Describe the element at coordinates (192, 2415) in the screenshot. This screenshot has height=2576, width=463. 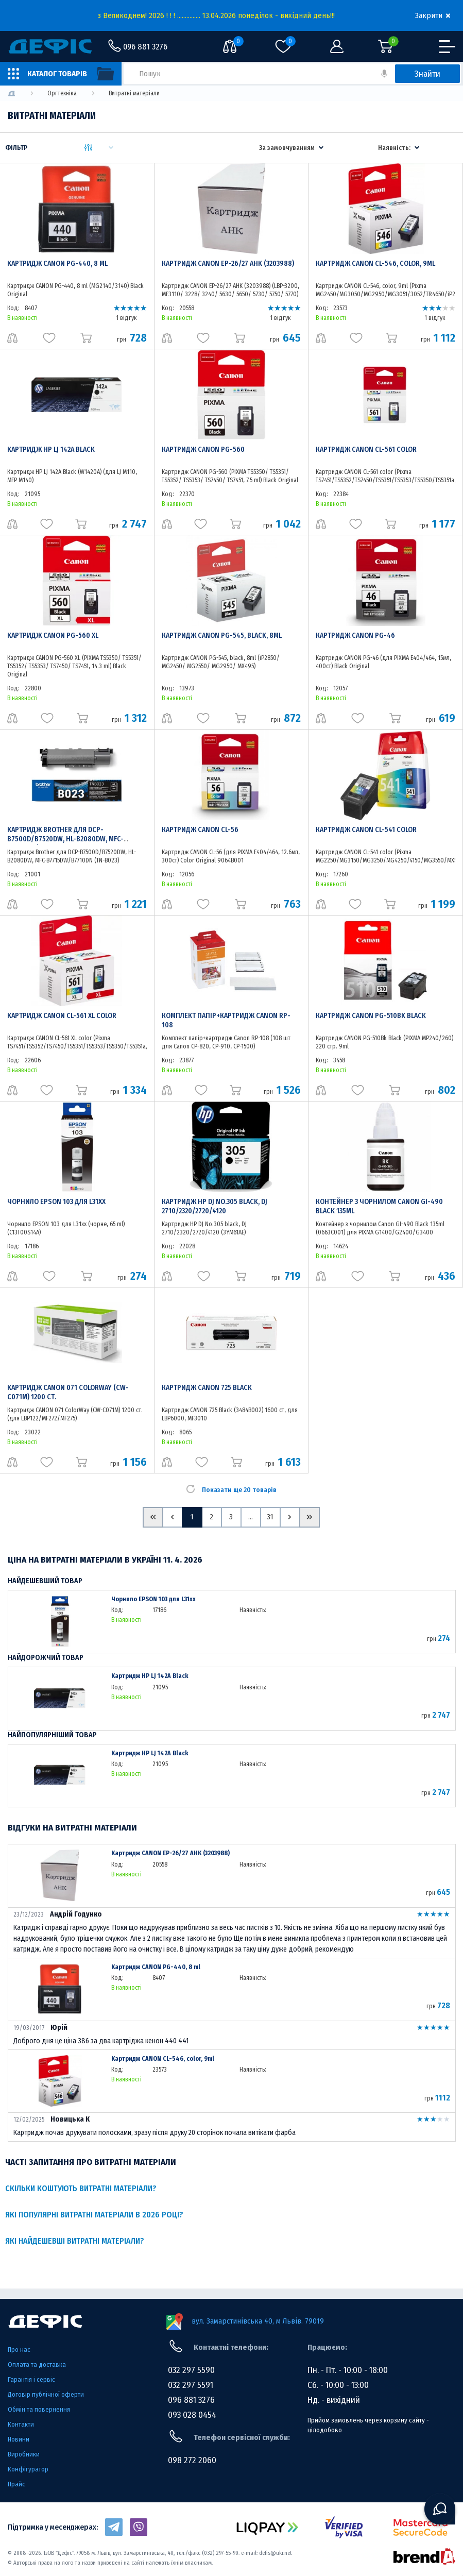
I see `093 028 0454` at that location.